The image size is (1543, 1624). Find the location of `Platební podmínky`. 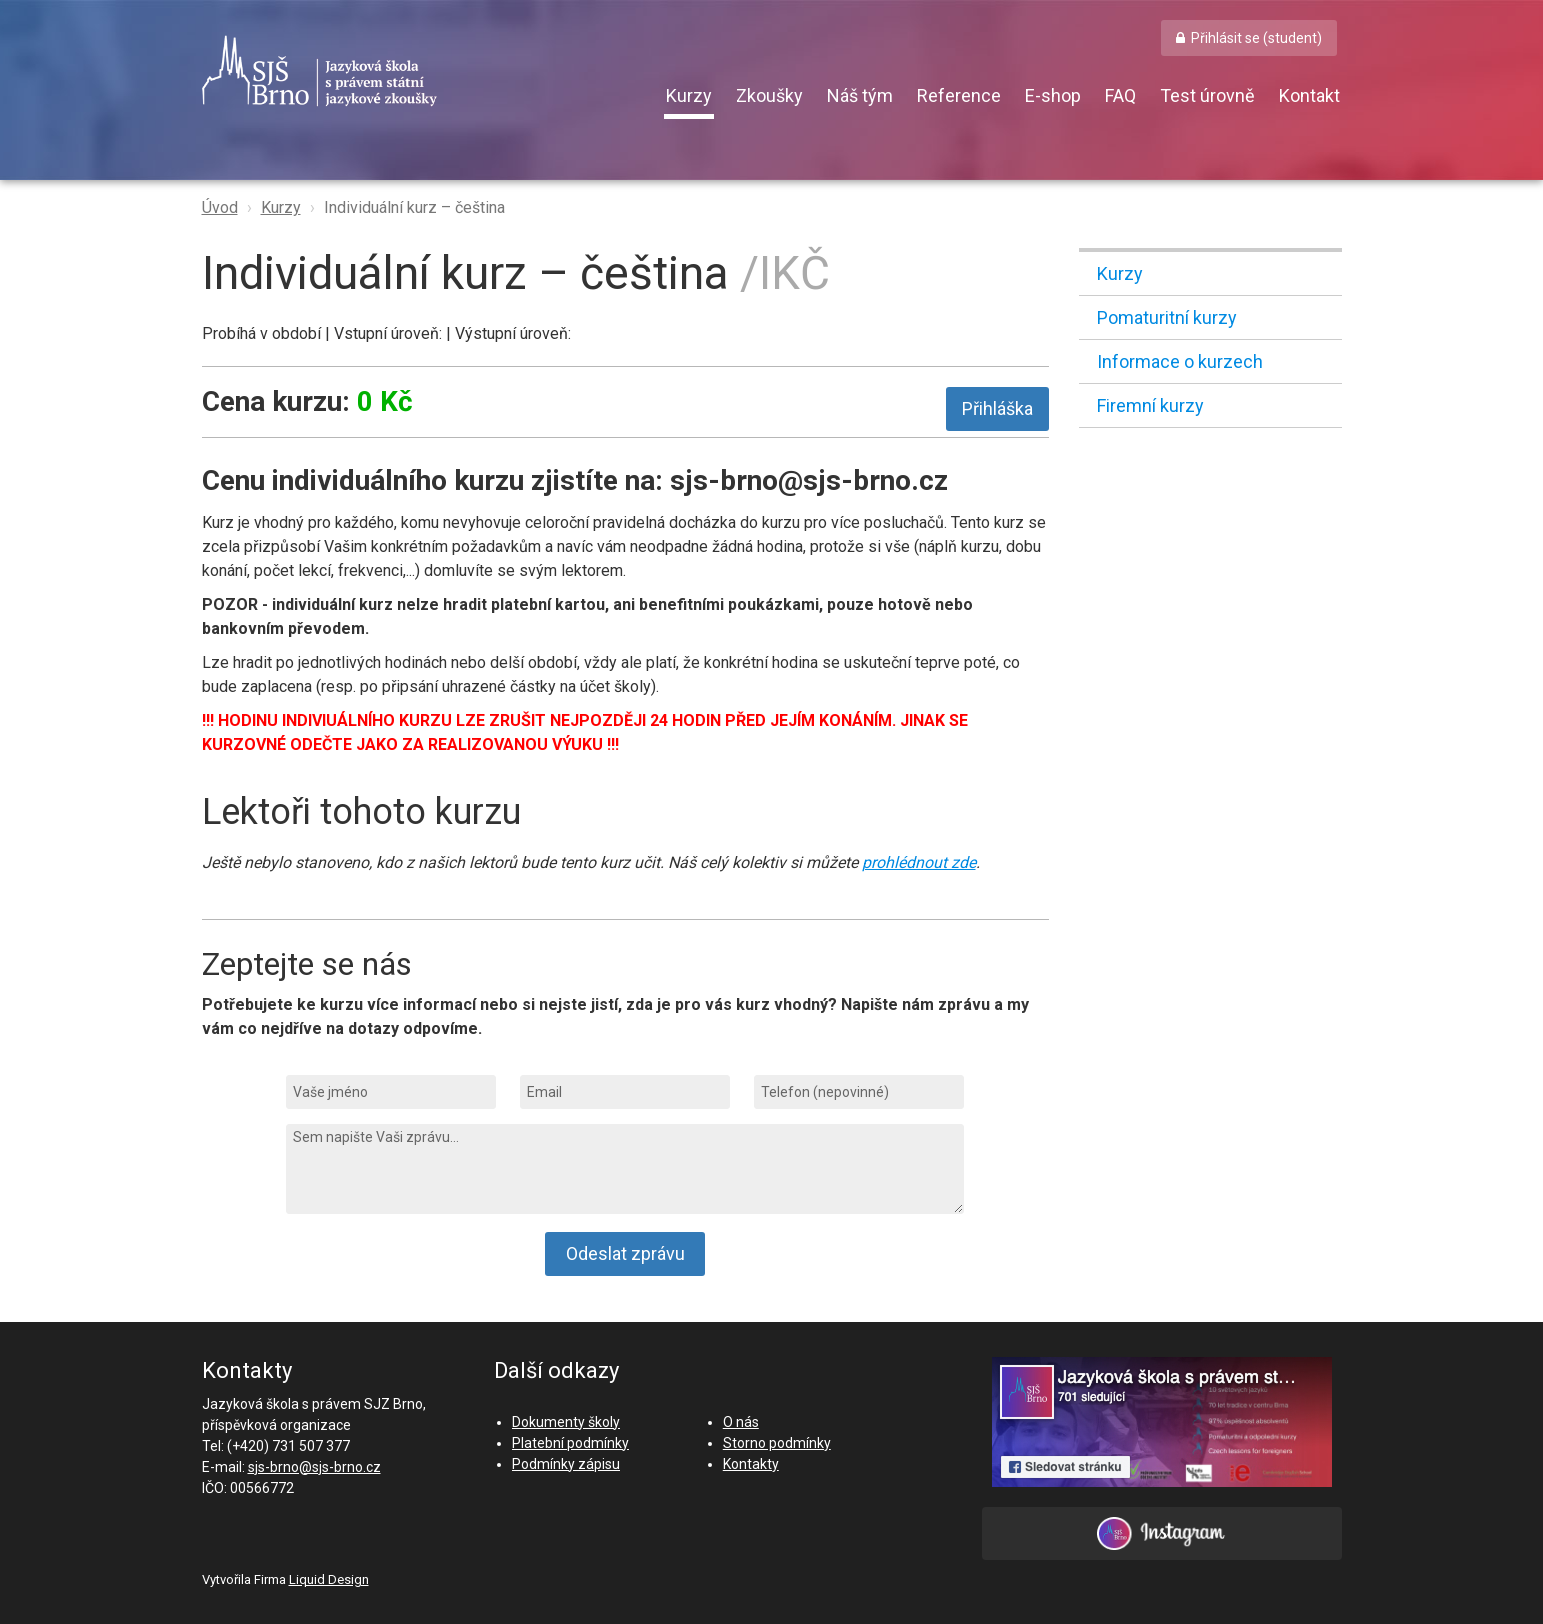

Platební podmínky is located at coordinates (570, 1443).